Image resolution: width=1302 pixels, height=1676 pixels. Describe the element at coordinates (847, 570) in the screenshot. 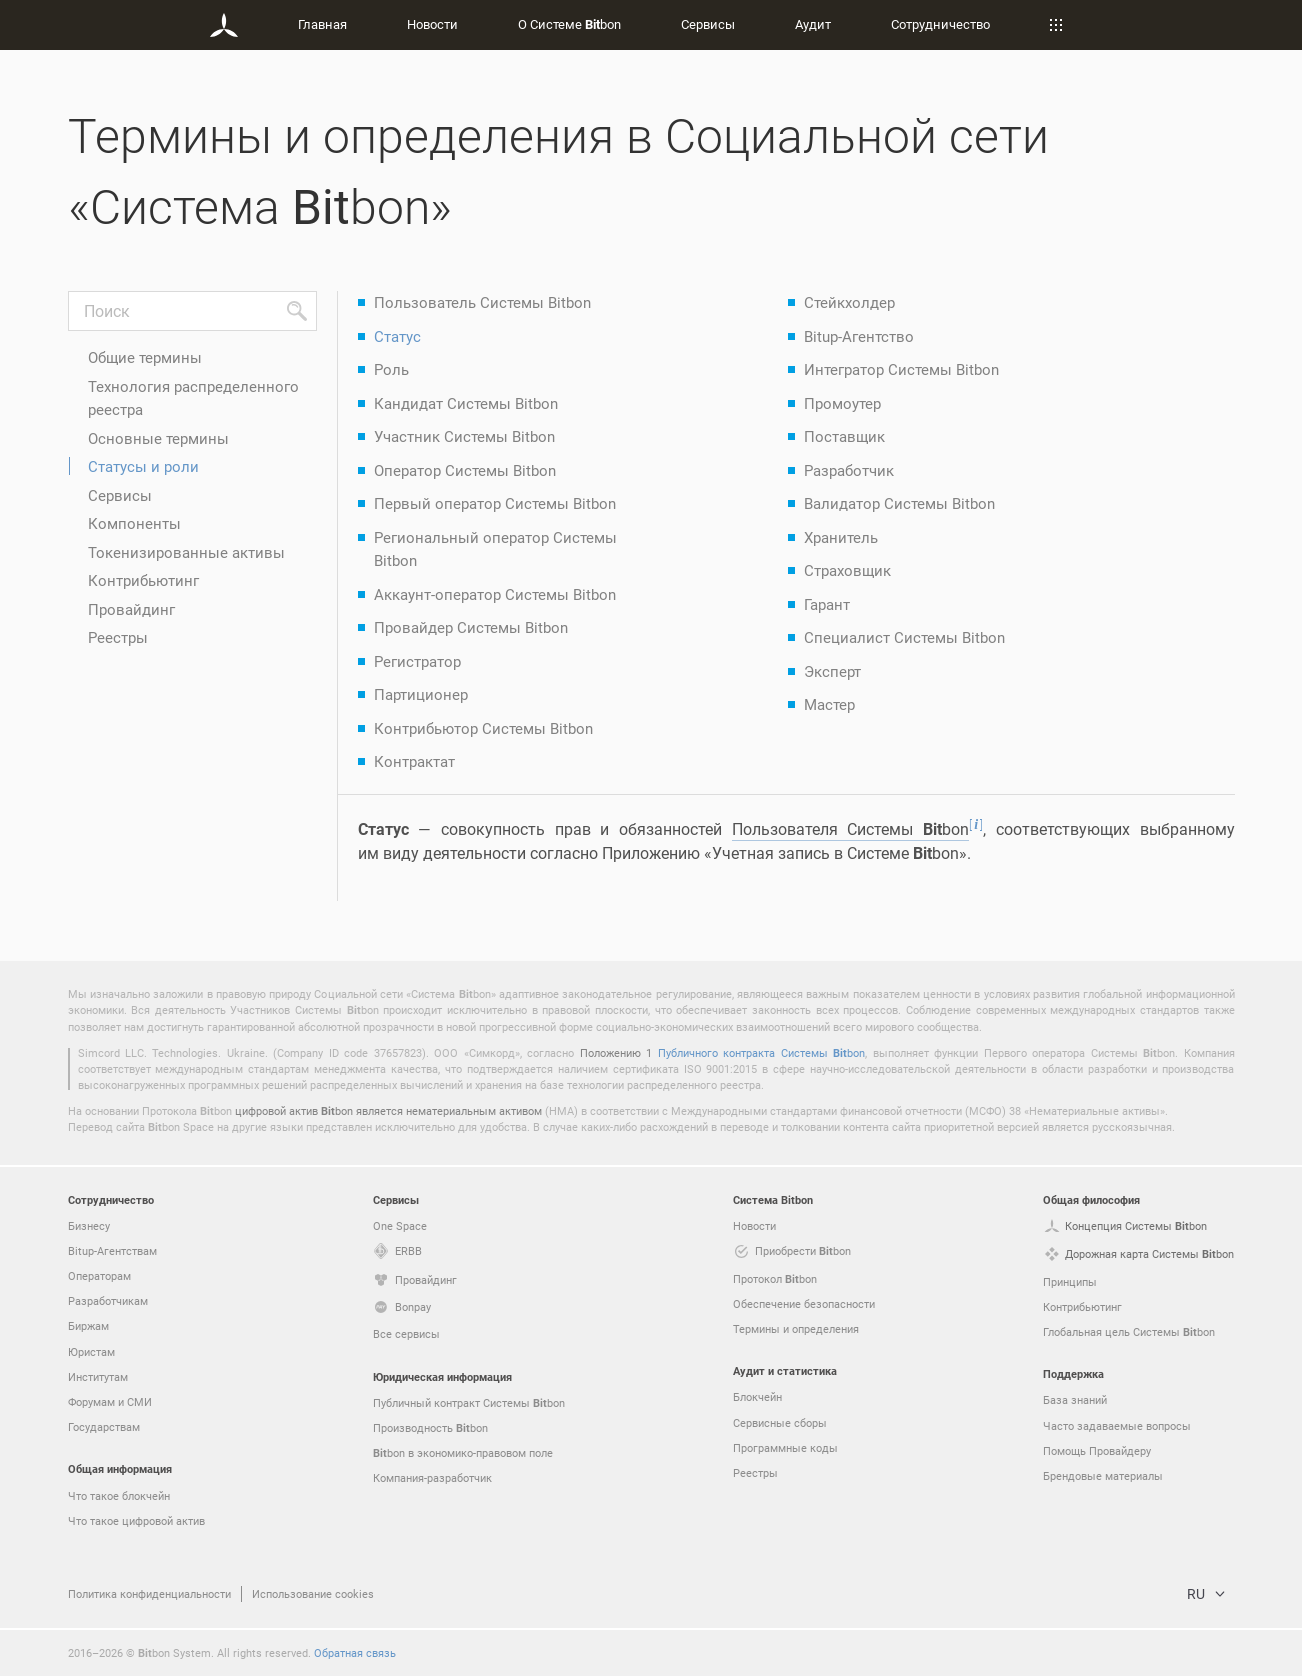

I see `Страховщик` at that location.